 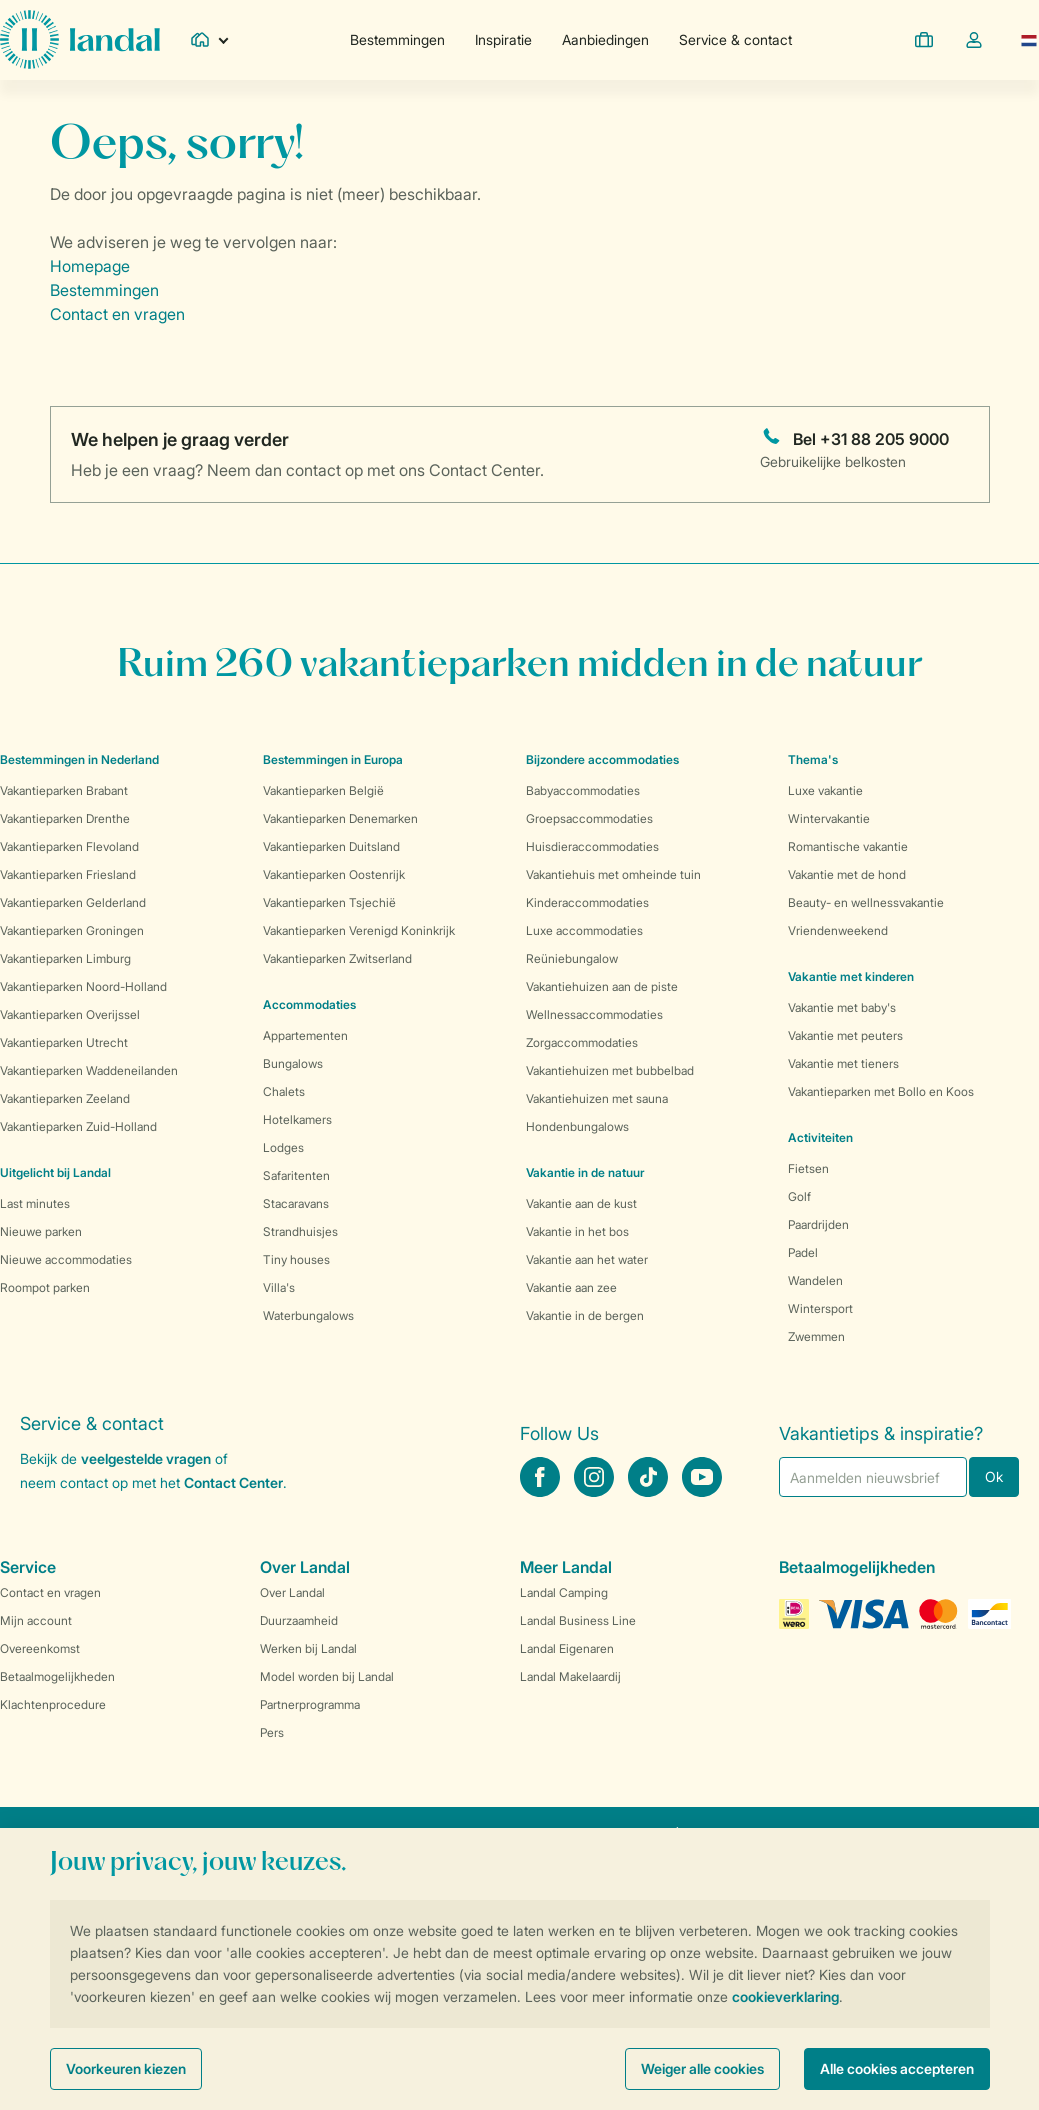 I want to click on Vakantie met kinderen, so click(x=851, y=976).